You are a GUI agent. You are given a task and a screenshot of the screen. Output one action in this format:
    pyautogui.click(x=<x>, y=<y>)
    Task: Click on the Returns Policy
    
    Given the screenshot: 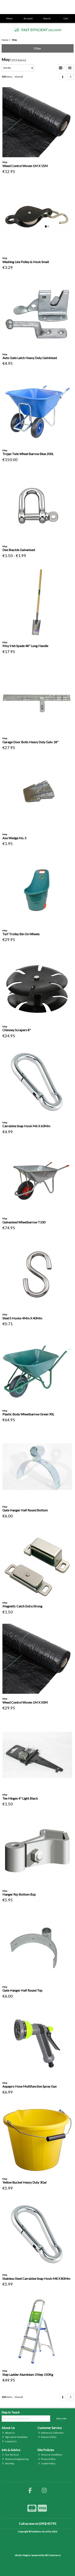 What is the action you would take?
    pyautogui.click(x=47, y=2436)
    